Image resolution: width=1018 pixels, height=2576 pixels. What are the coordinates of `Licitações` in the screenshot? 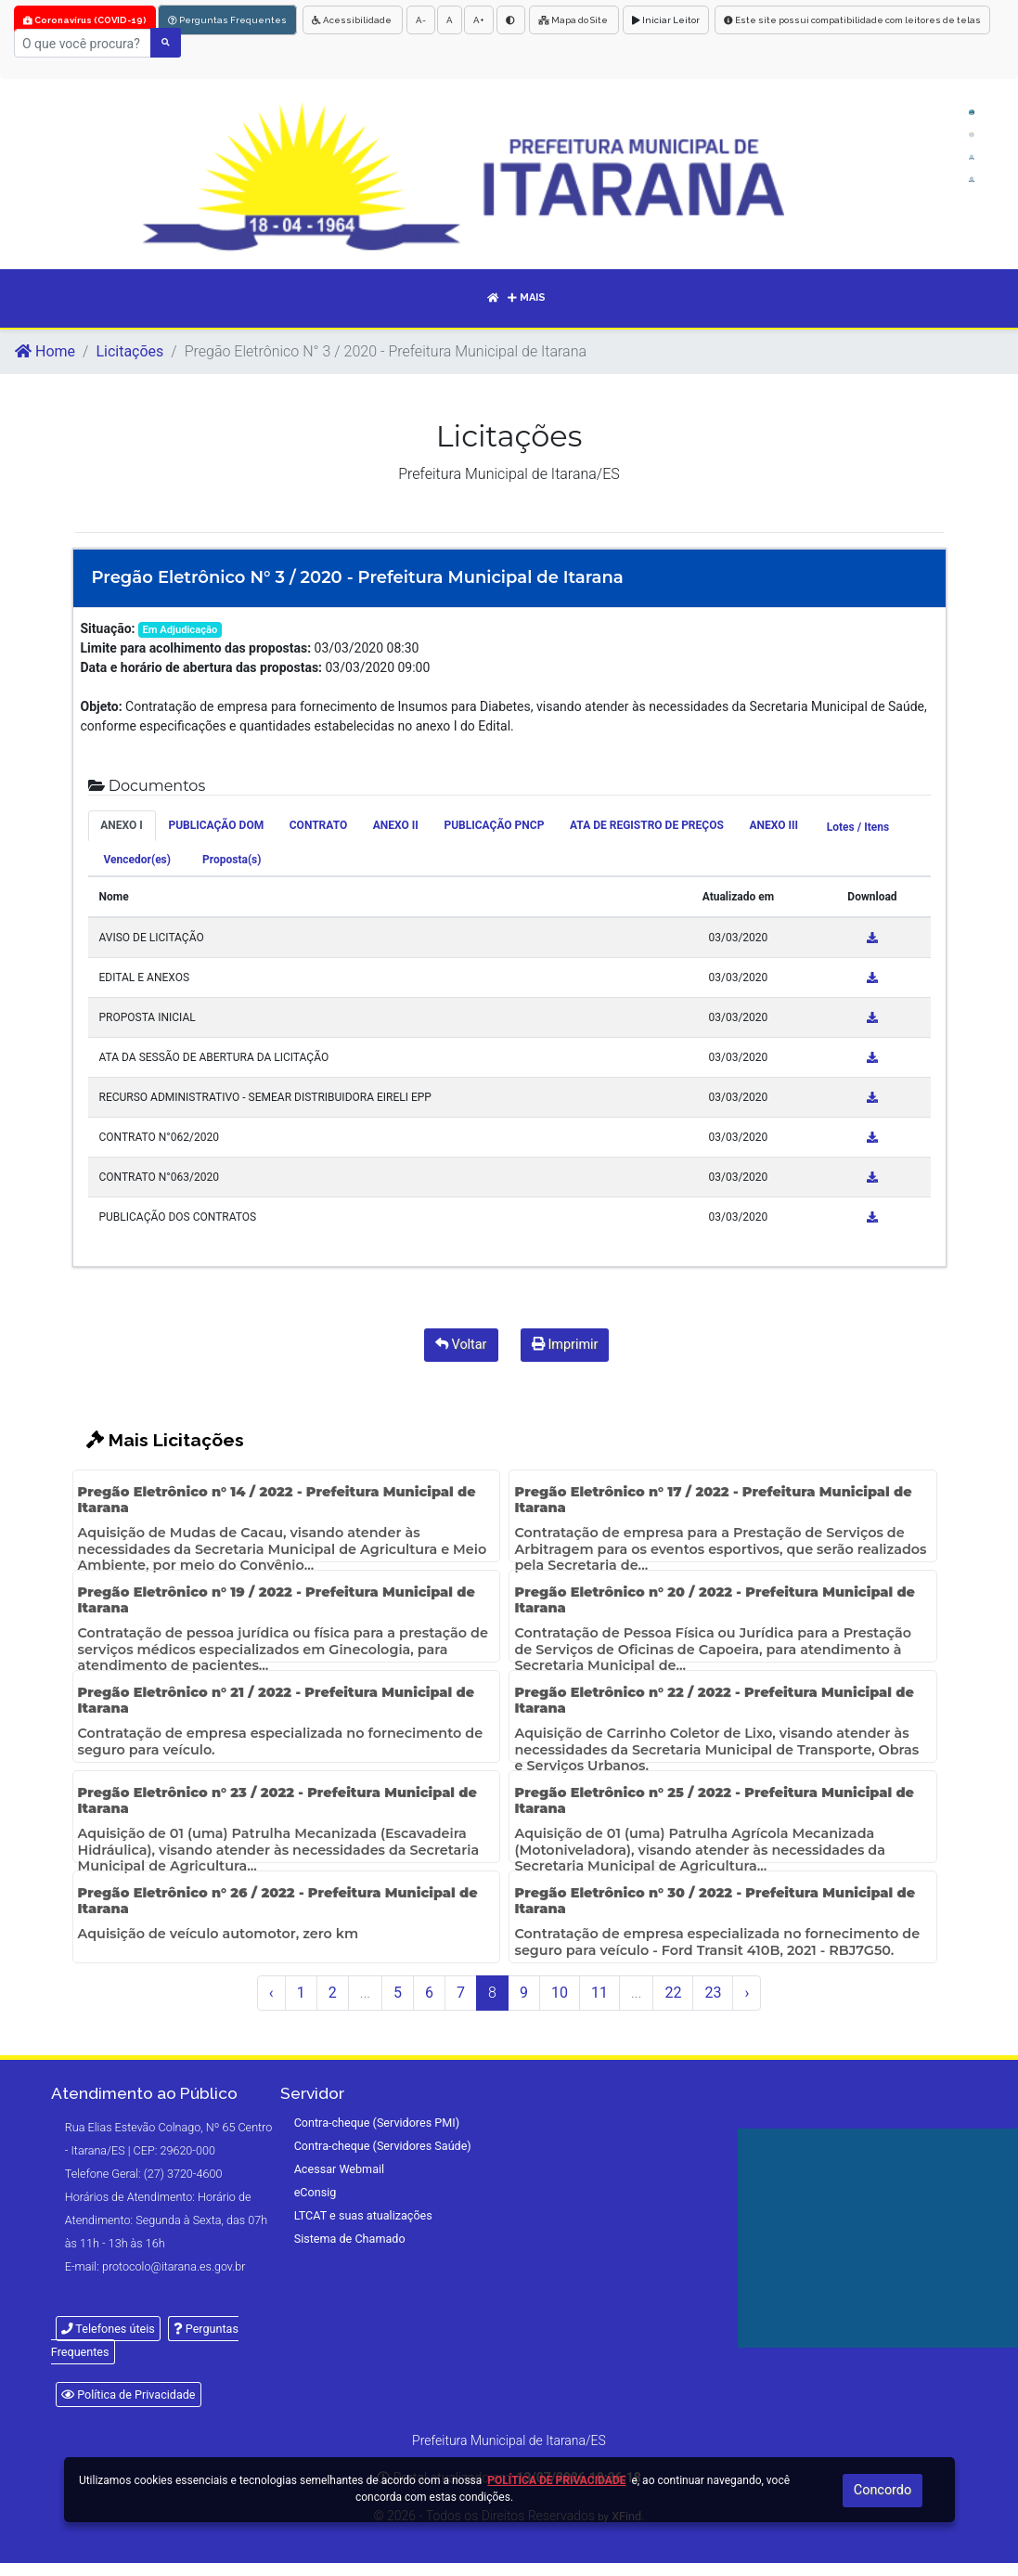 It's located at (129, 351).